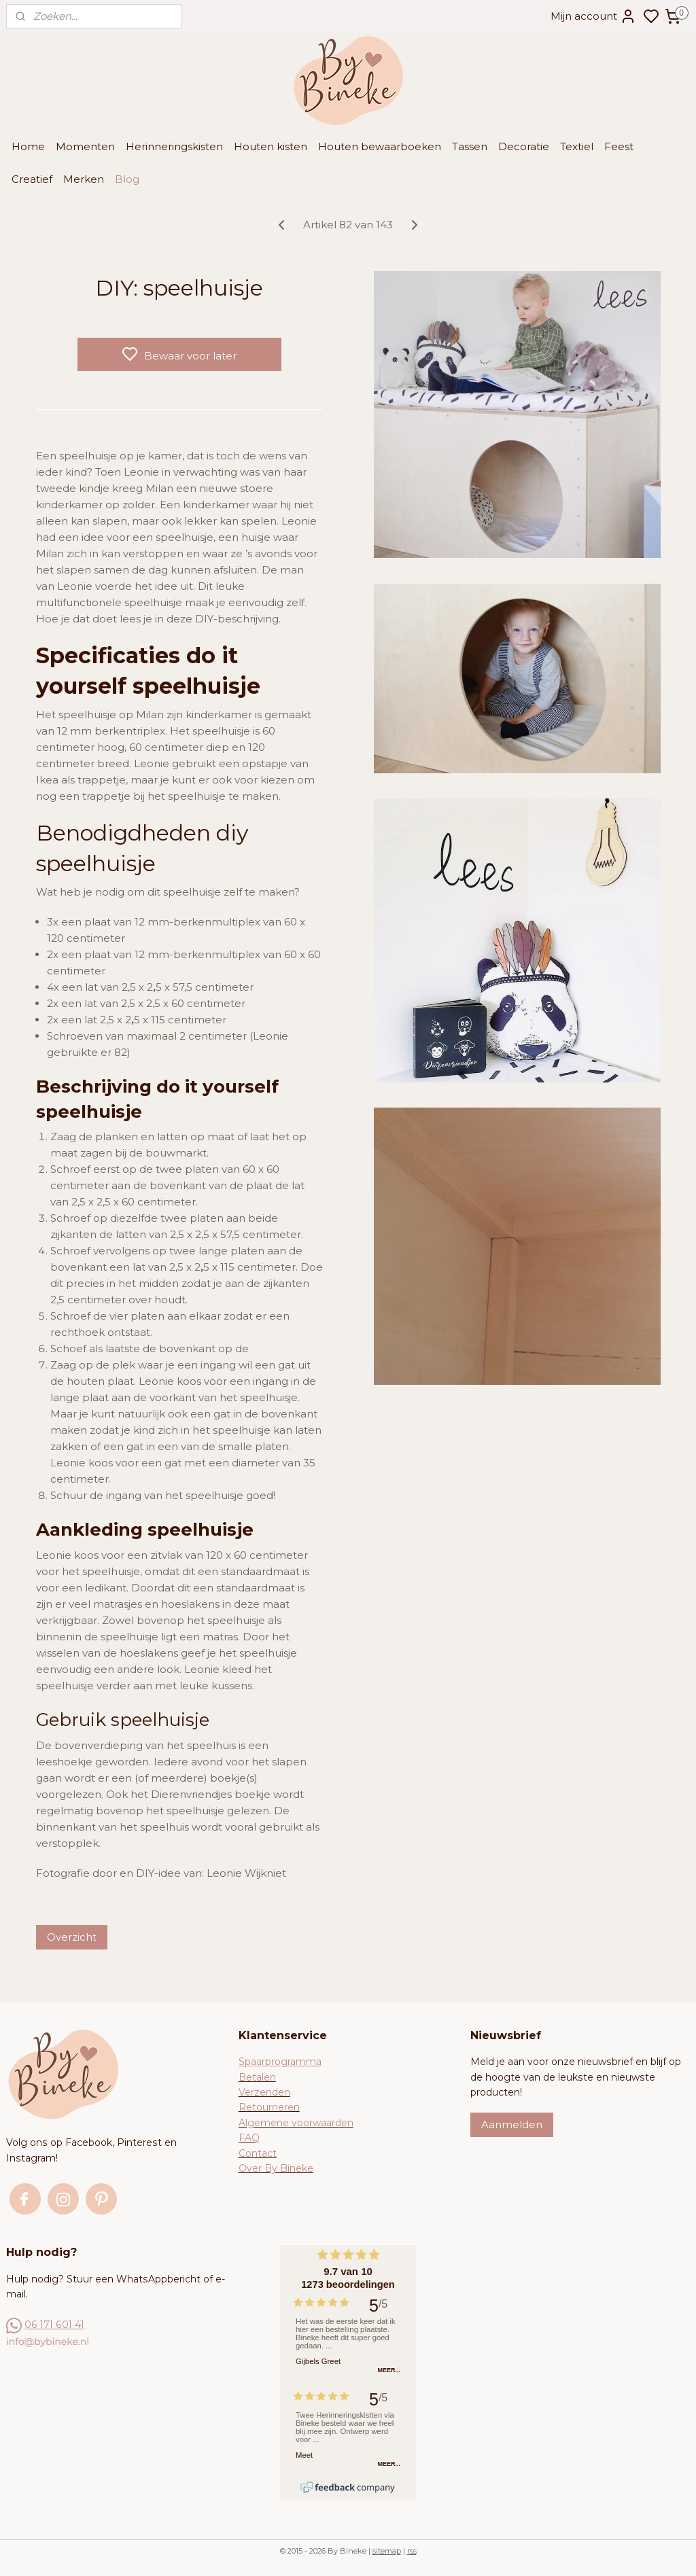 The width and height of the screenshot is (696, 2576). What do you see at coordinates (276, 2168) in the screenshot?
I see `Over By Bineke` at bounding box center [276, 2168].